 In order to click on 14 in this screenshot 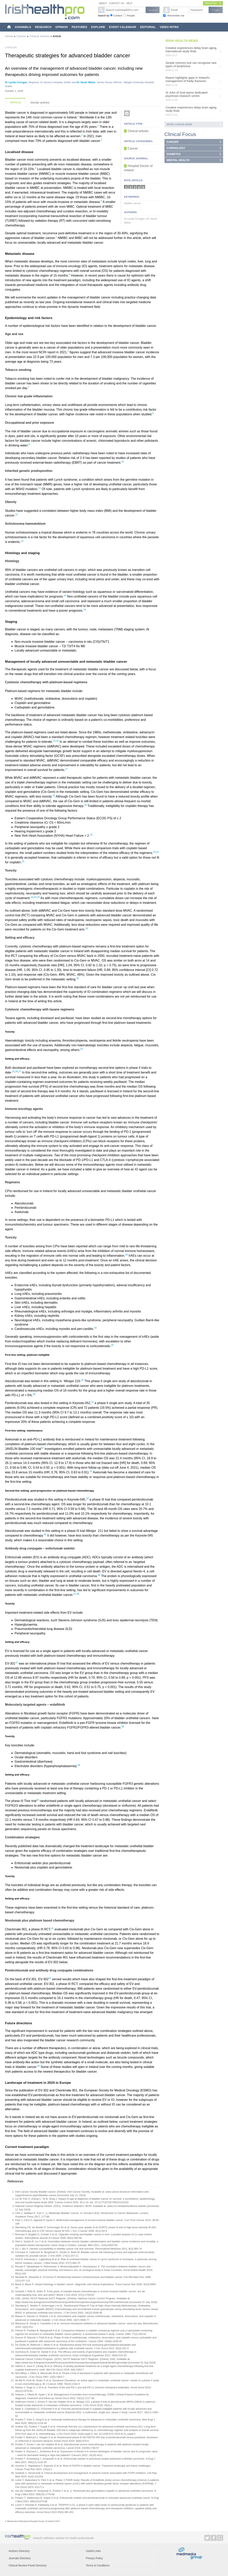, I will do `click(65, 595)`.